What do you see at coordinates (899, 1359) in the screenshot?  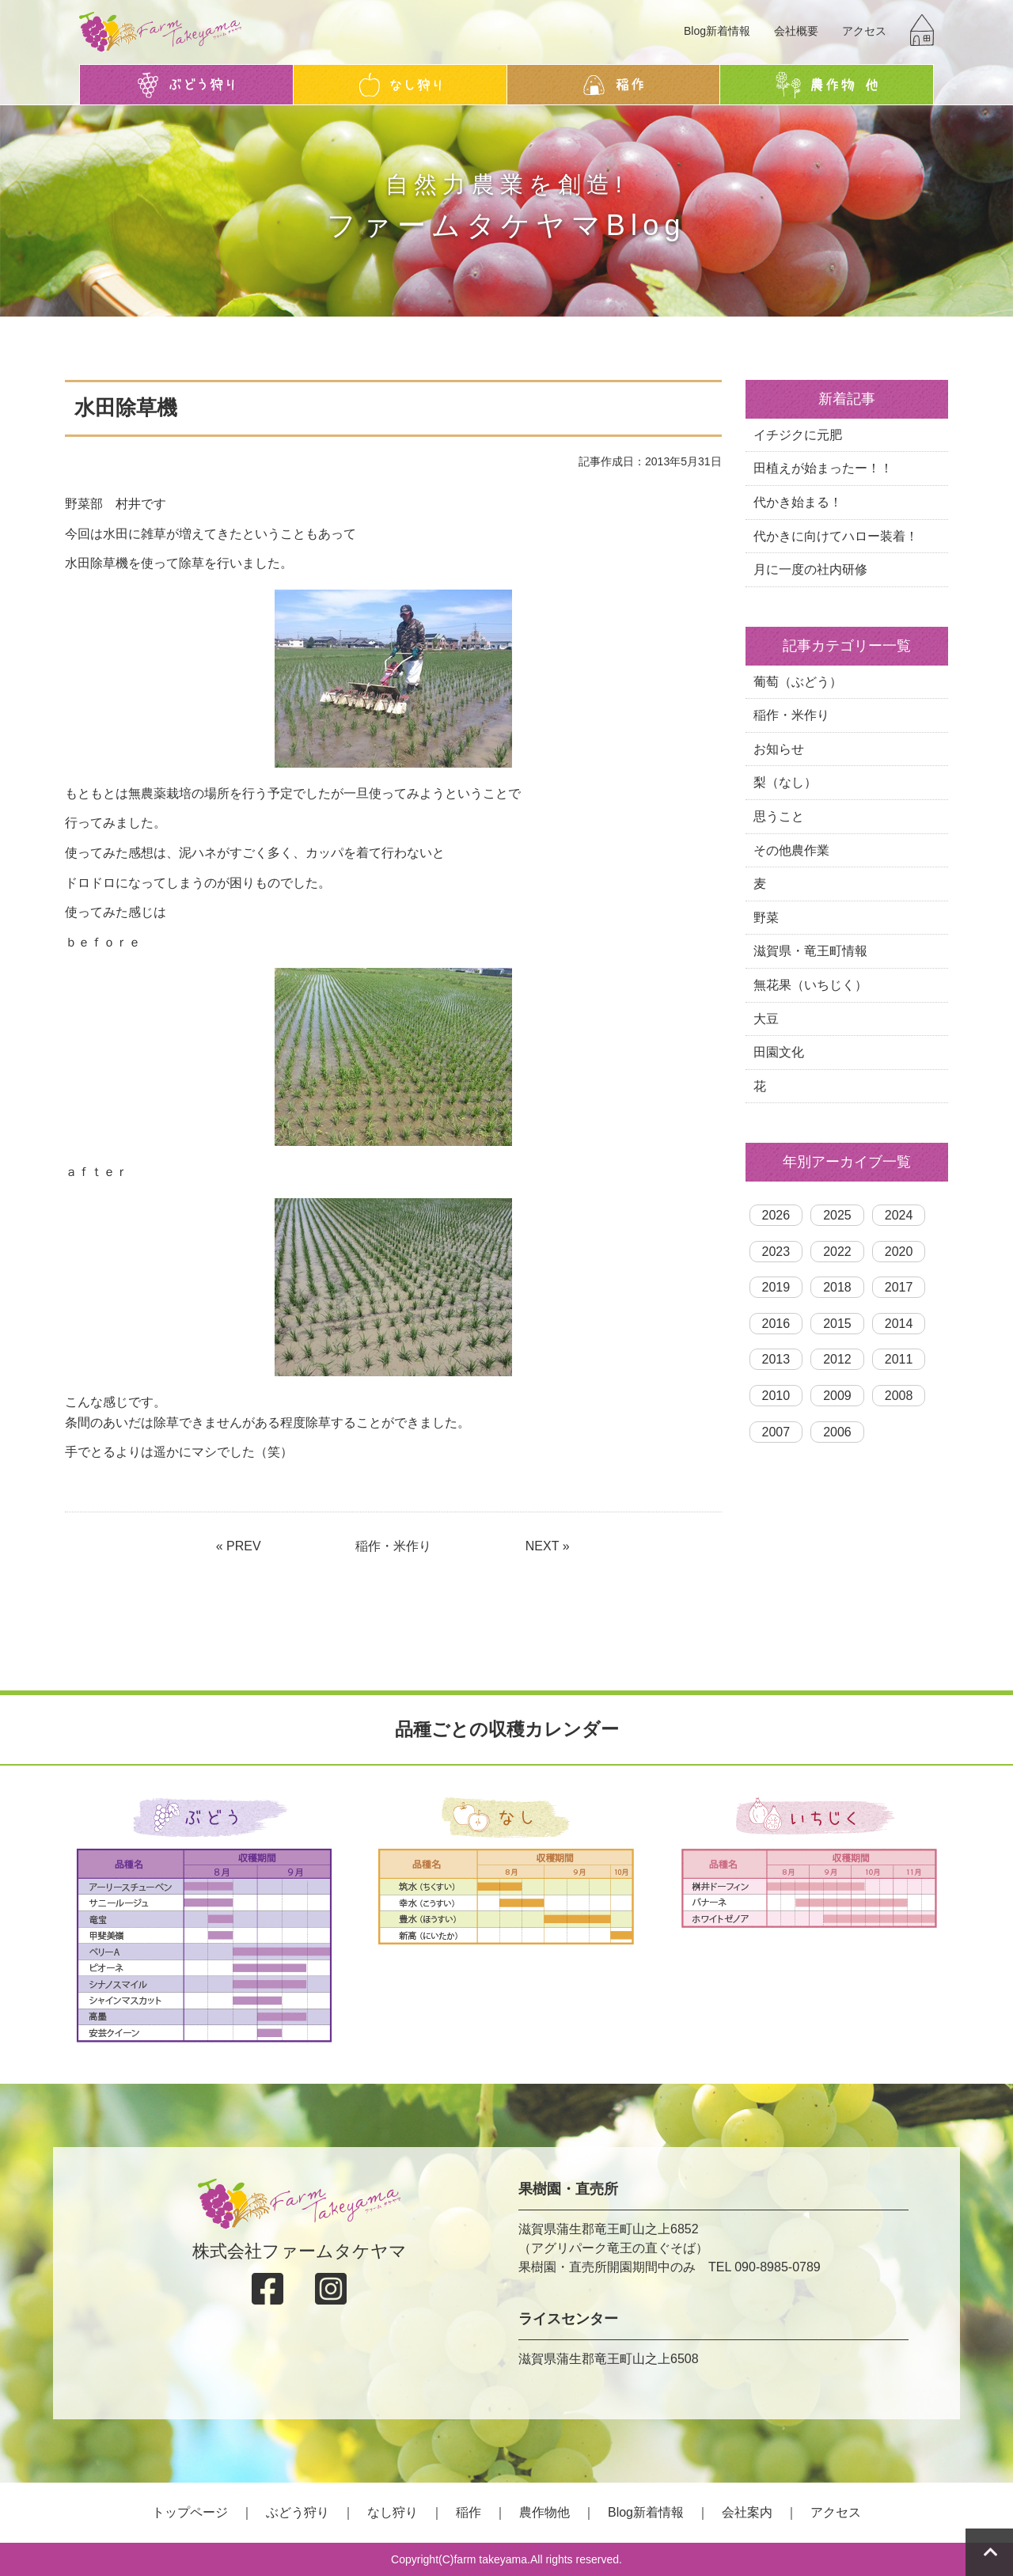 I see `2011` at bounding box center [899, 1359].